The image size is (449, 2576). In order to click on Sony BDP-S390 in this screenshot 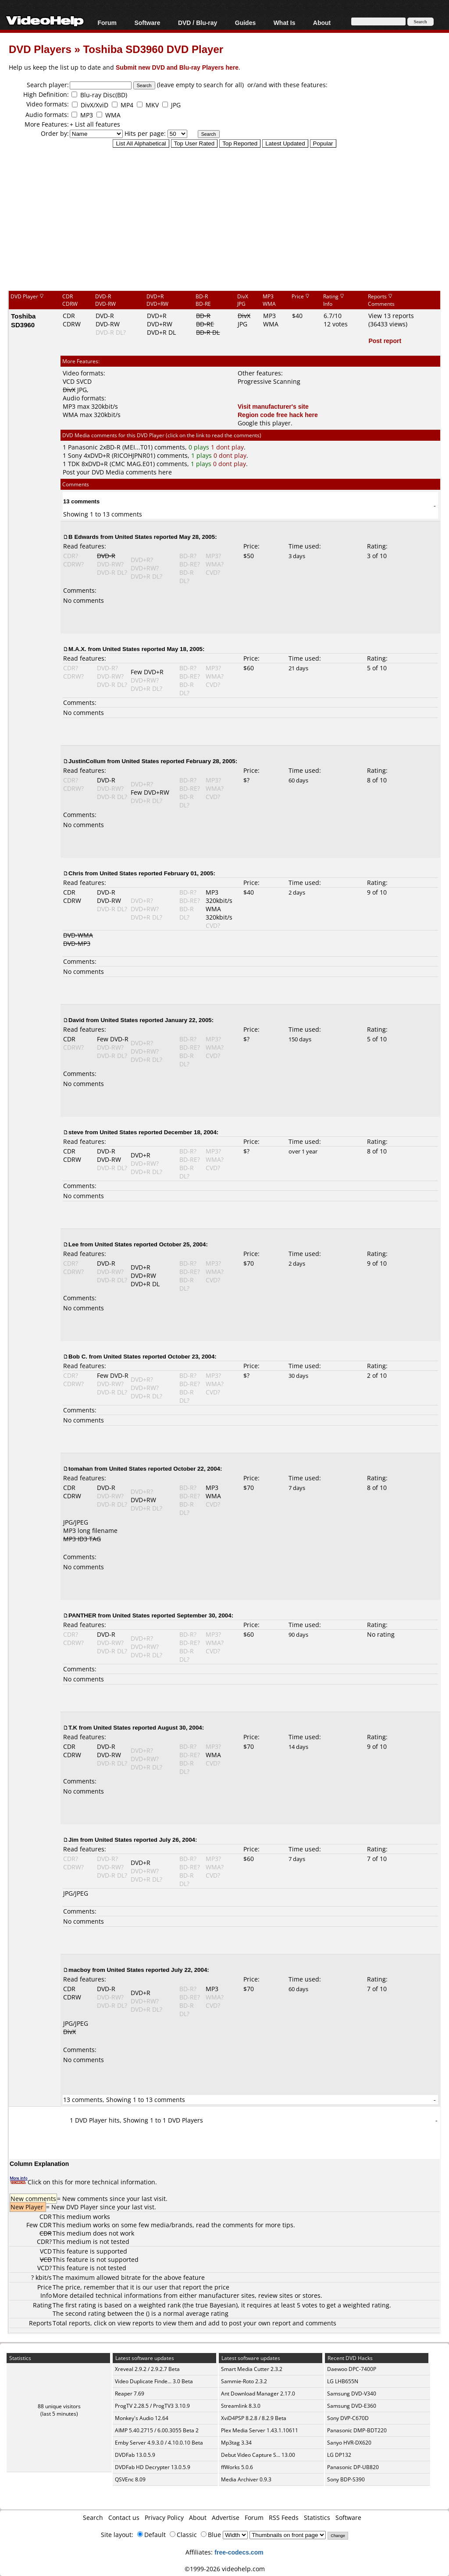, I will do `click(346, 2479)`.